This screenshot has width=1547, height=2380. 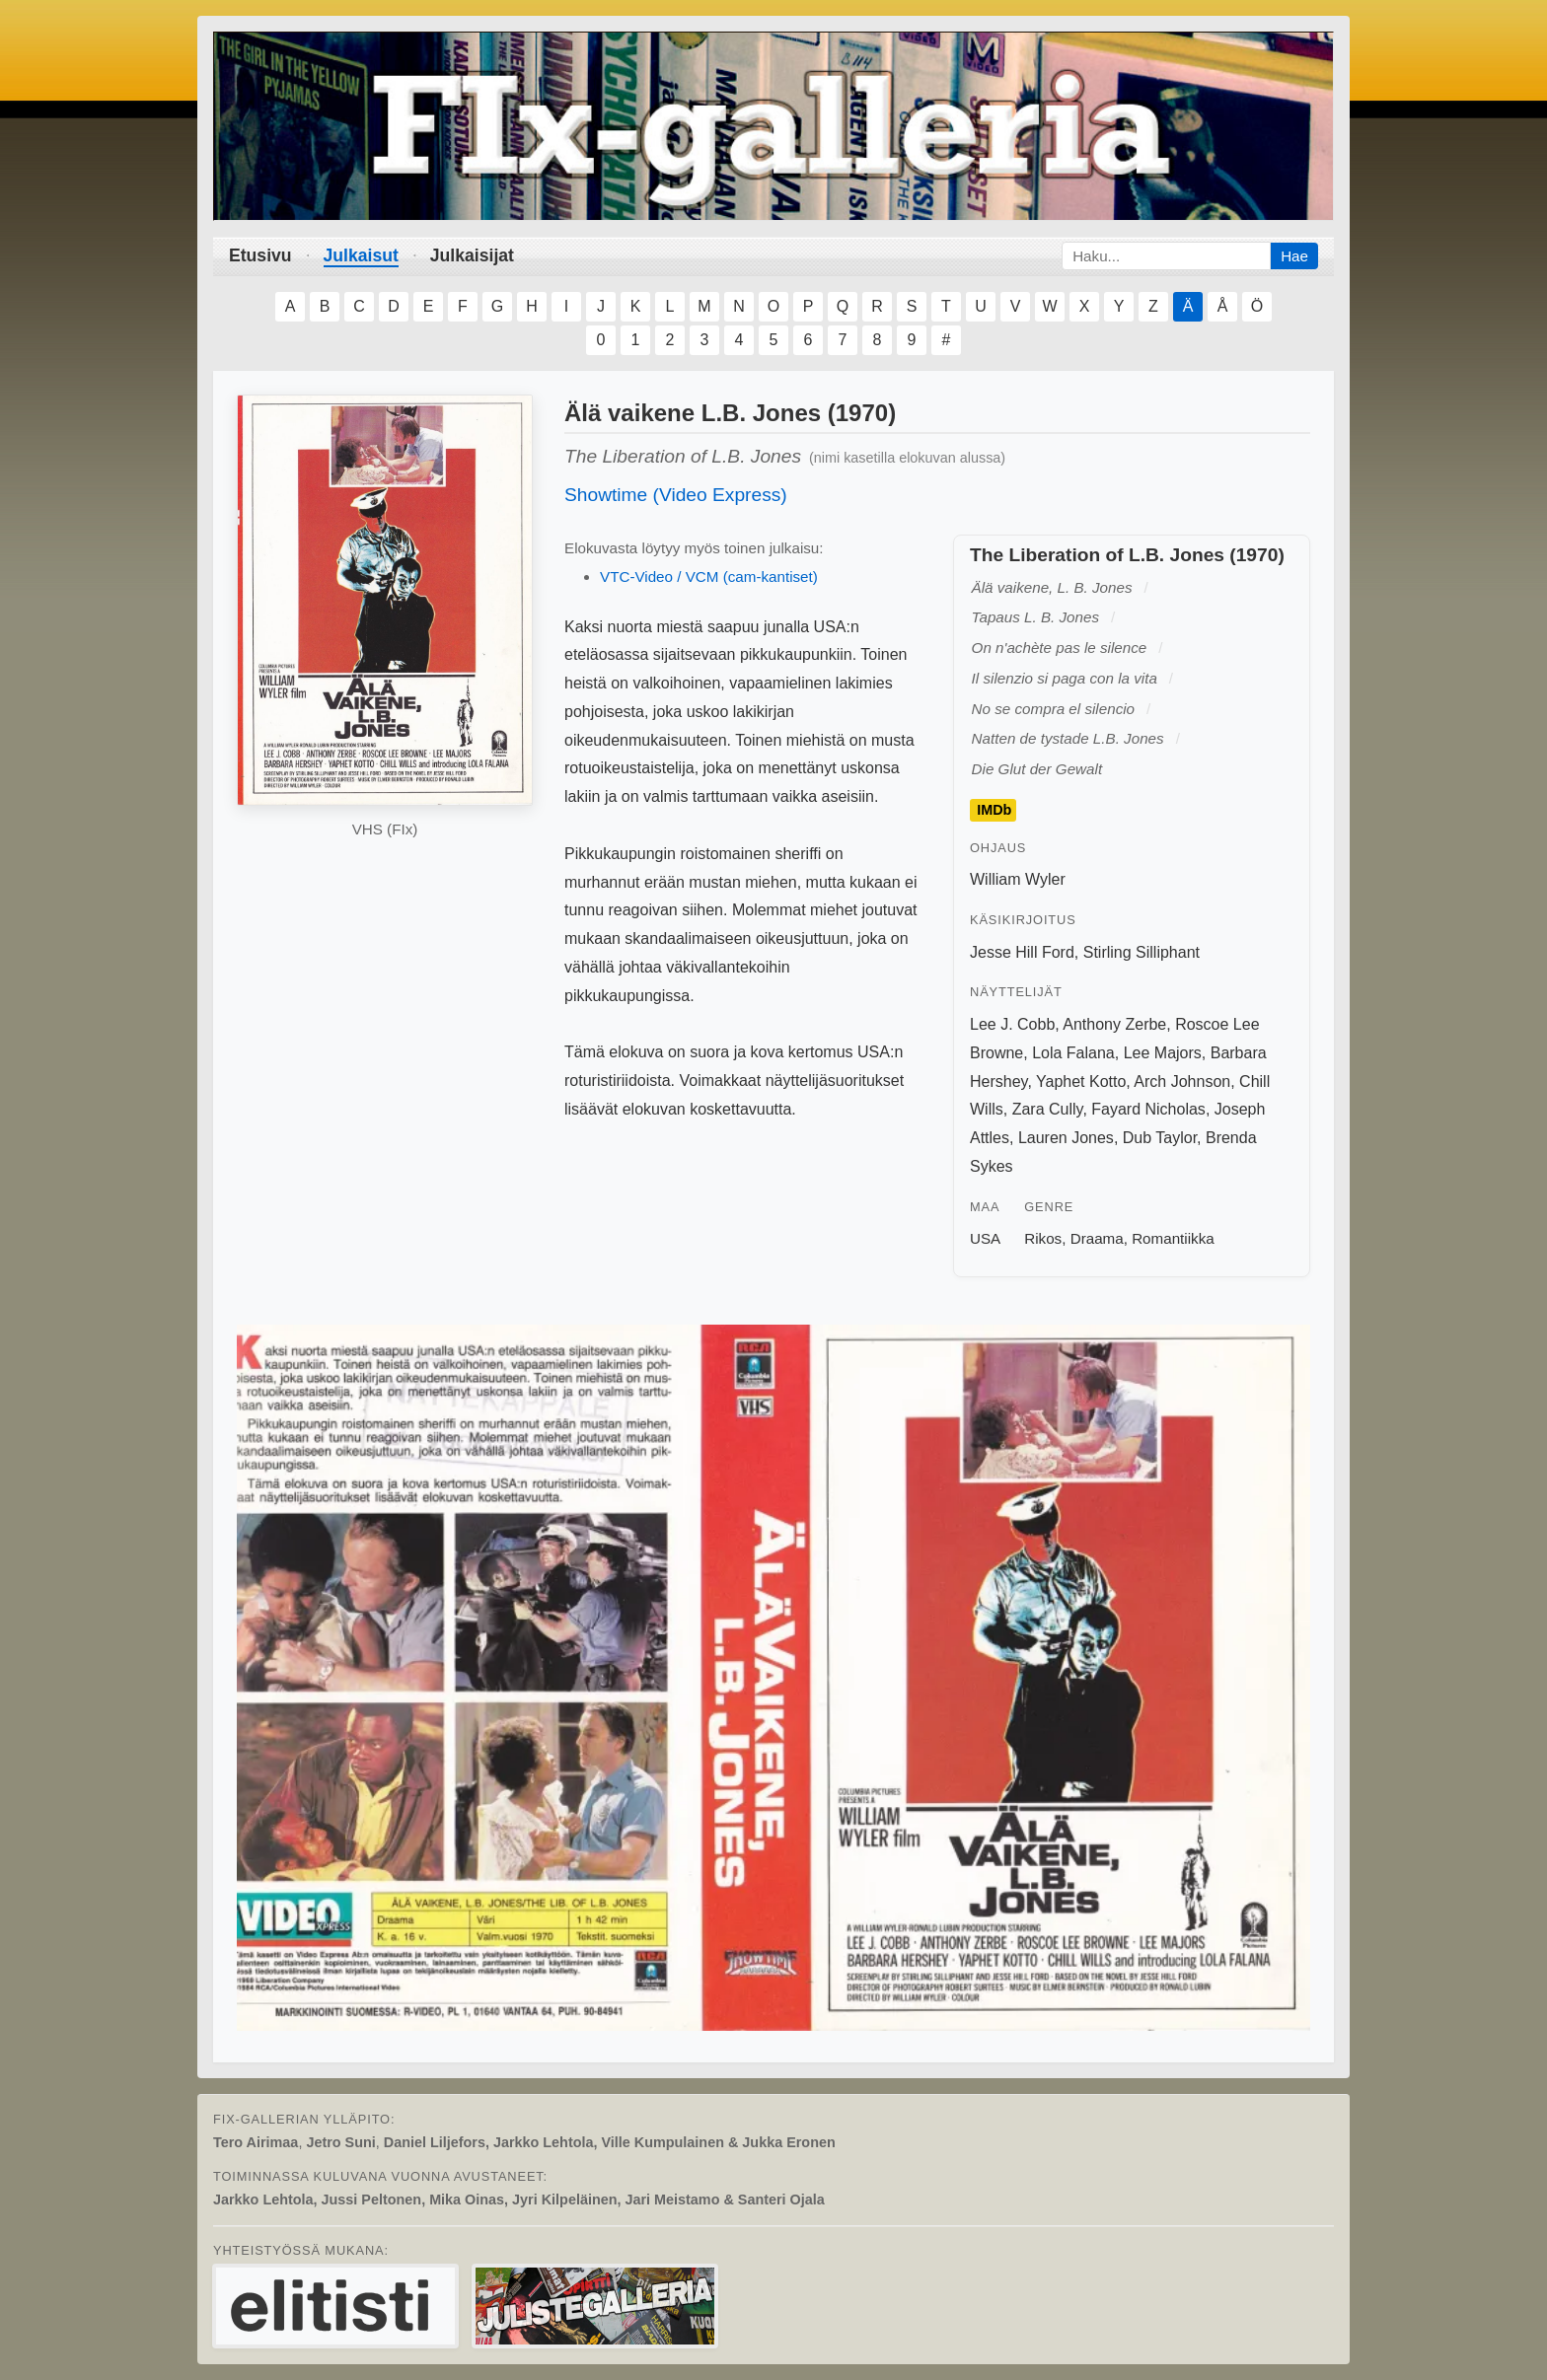 What do you see at coordinates (709, 576) in the screenshot?
I see `VTC-Video / VCM (cam-kantiset)` at bounding box center [709, 576].